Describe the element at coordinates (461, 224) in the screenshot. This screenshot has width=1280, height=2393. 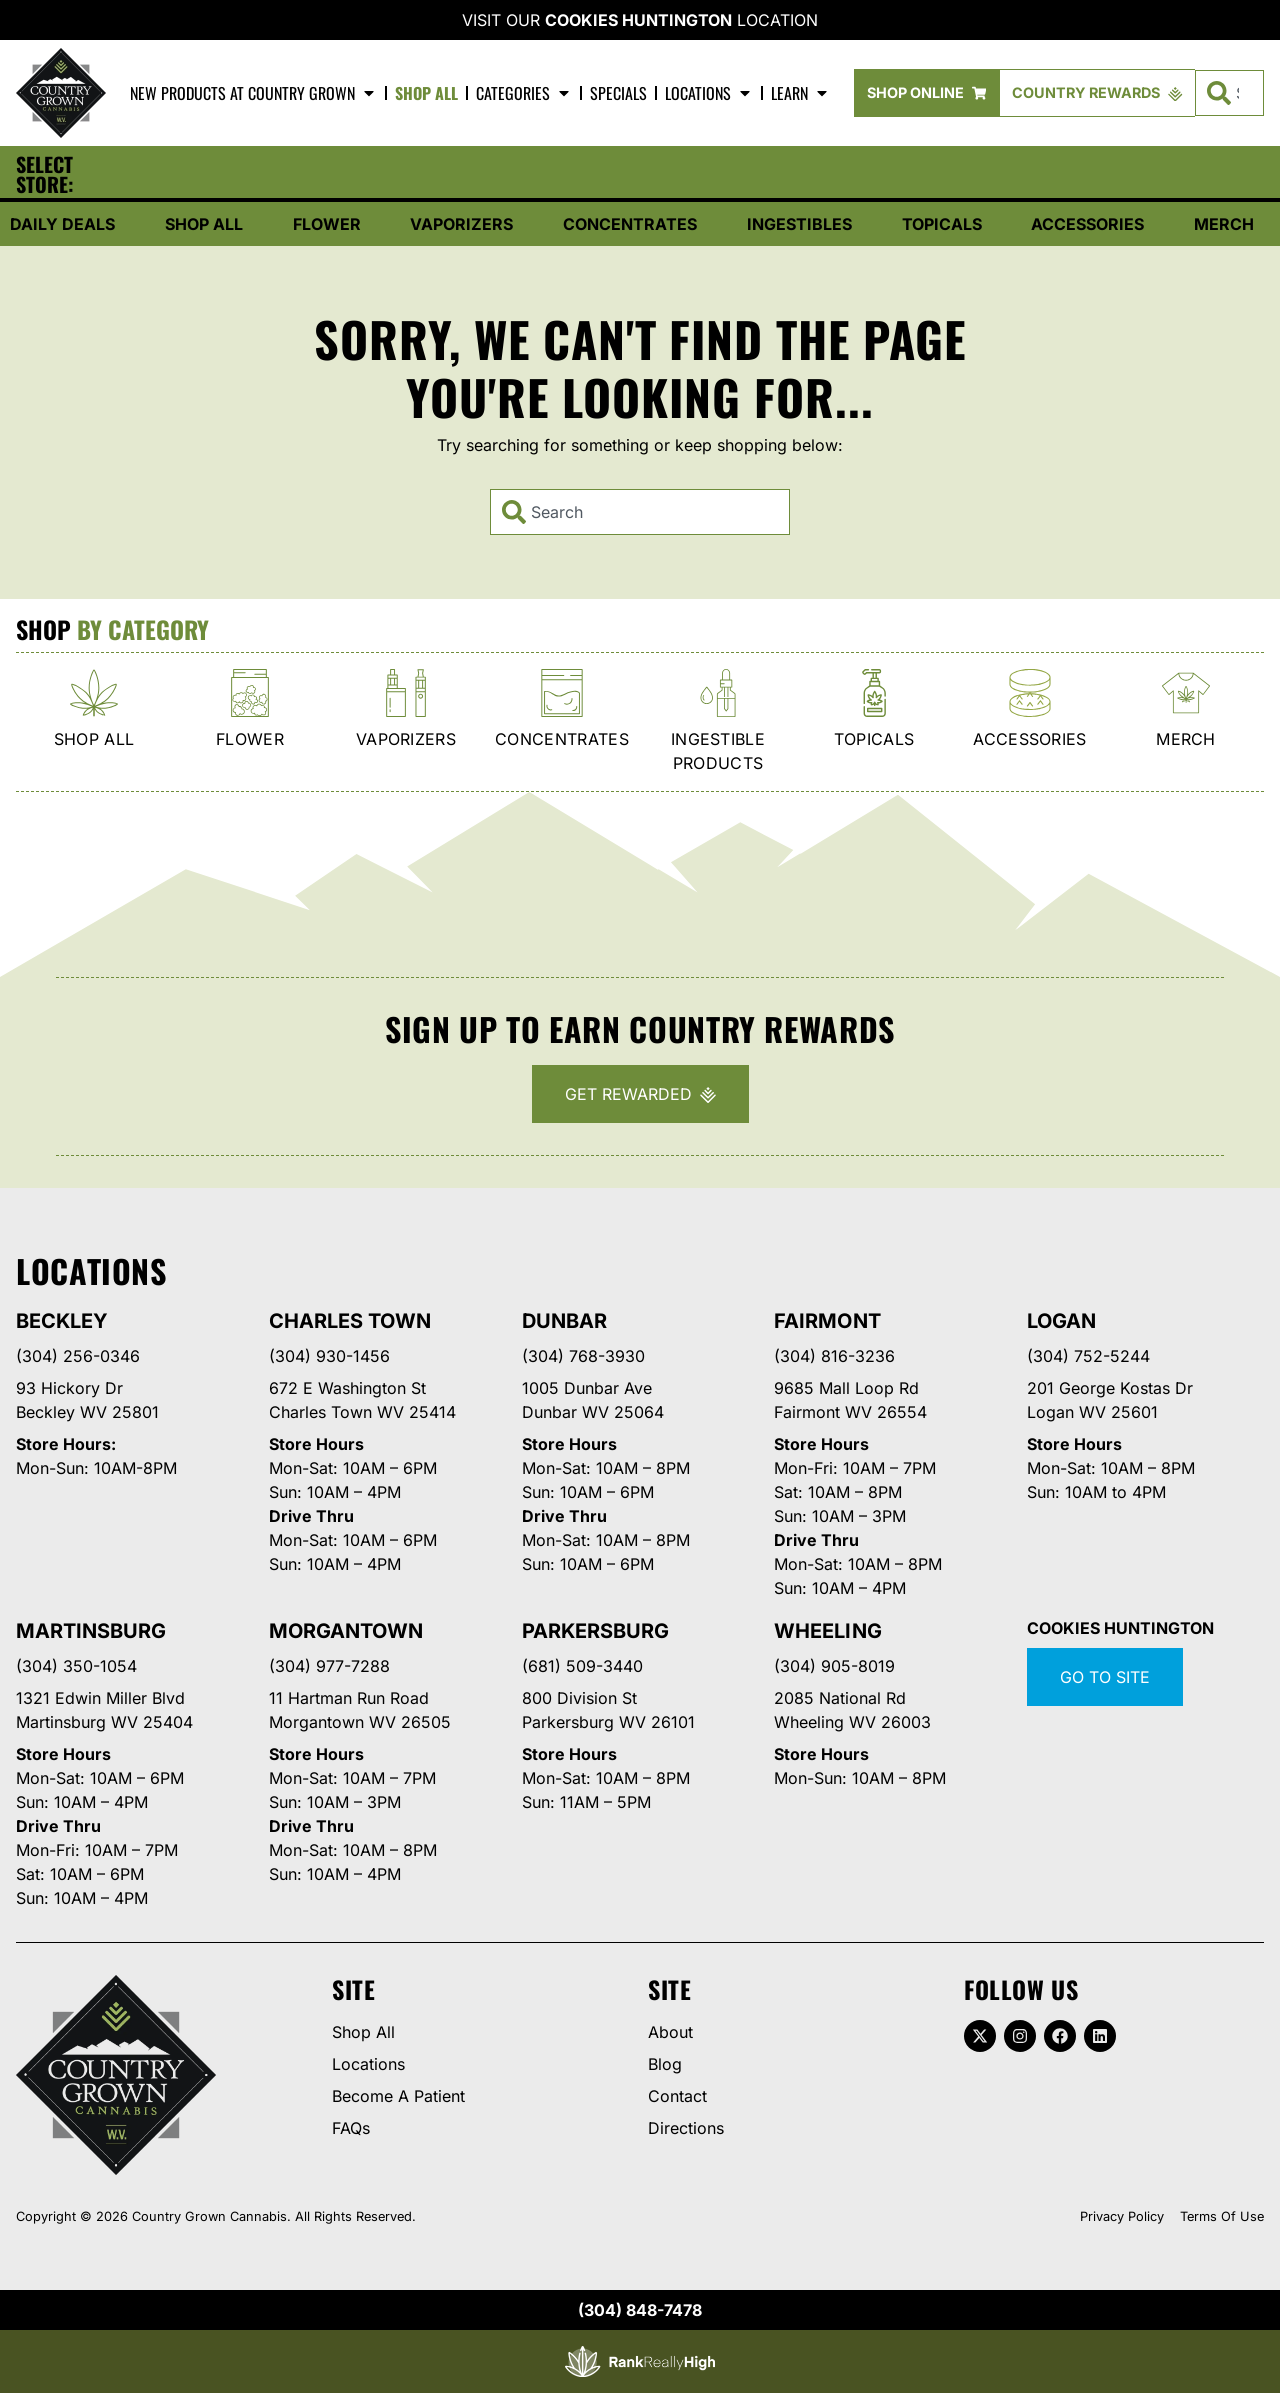
I see `Vaporizers` at that location.